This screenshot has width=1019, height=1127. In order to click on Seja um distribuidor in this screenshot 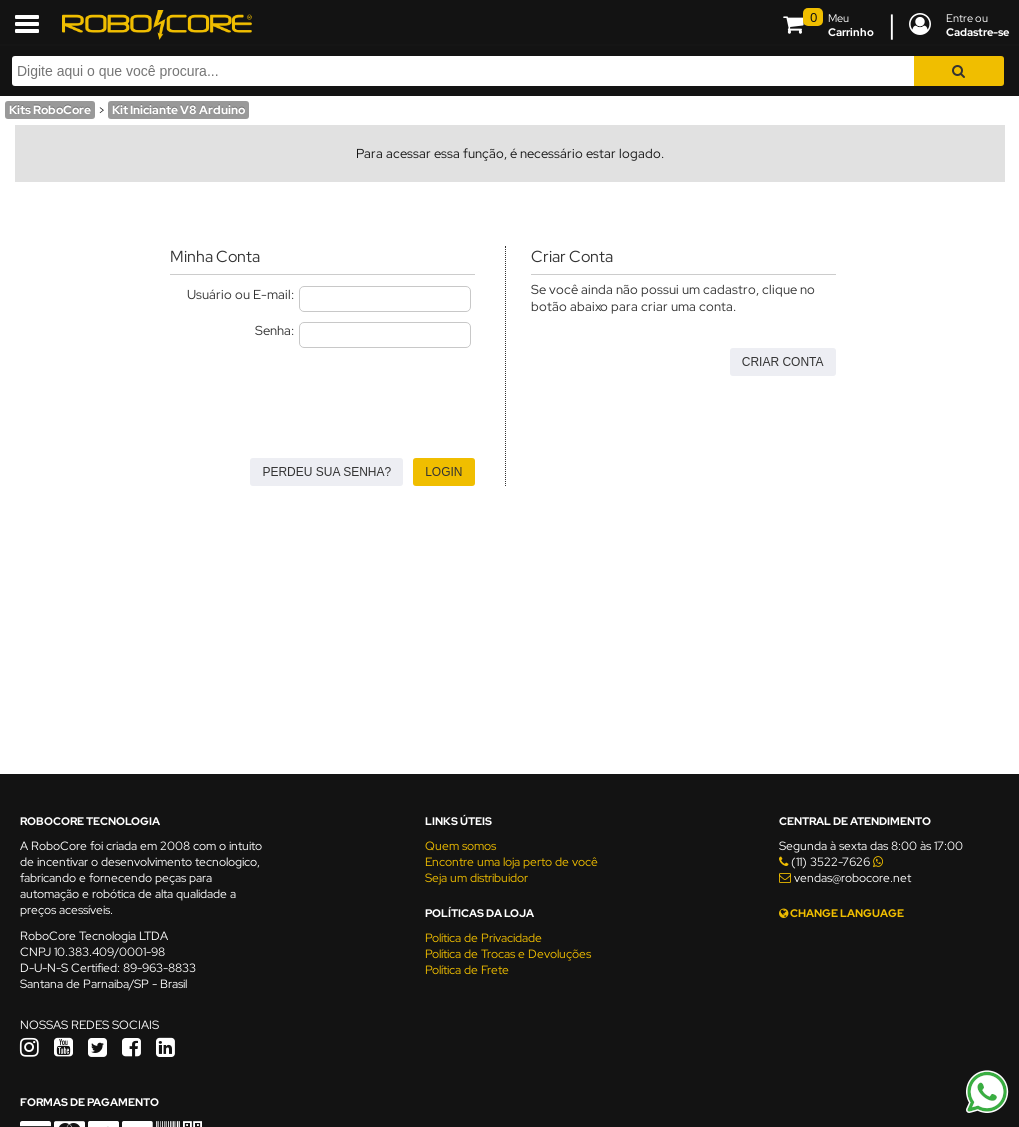, I will do `click(476, 878)`.